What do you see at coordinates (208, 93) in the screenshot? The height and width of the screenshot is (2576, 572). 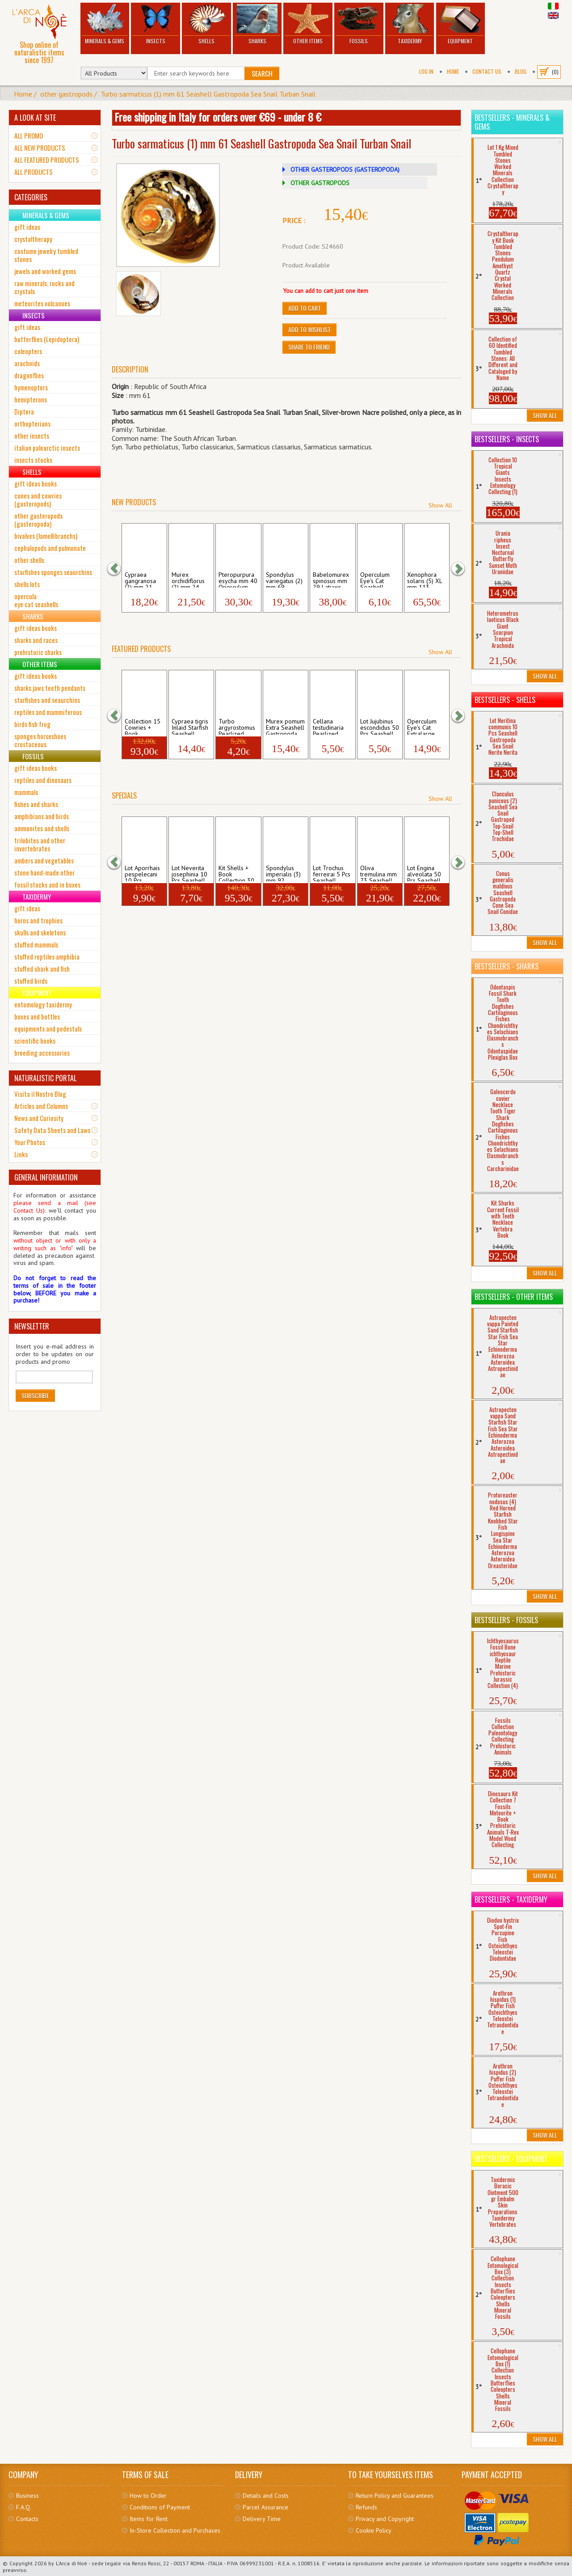 I see `Turbo sarmaticus (1) mm 61 Seashell Gastropoda Sea Snail Turban Snail` at bounding box center [208, 93].